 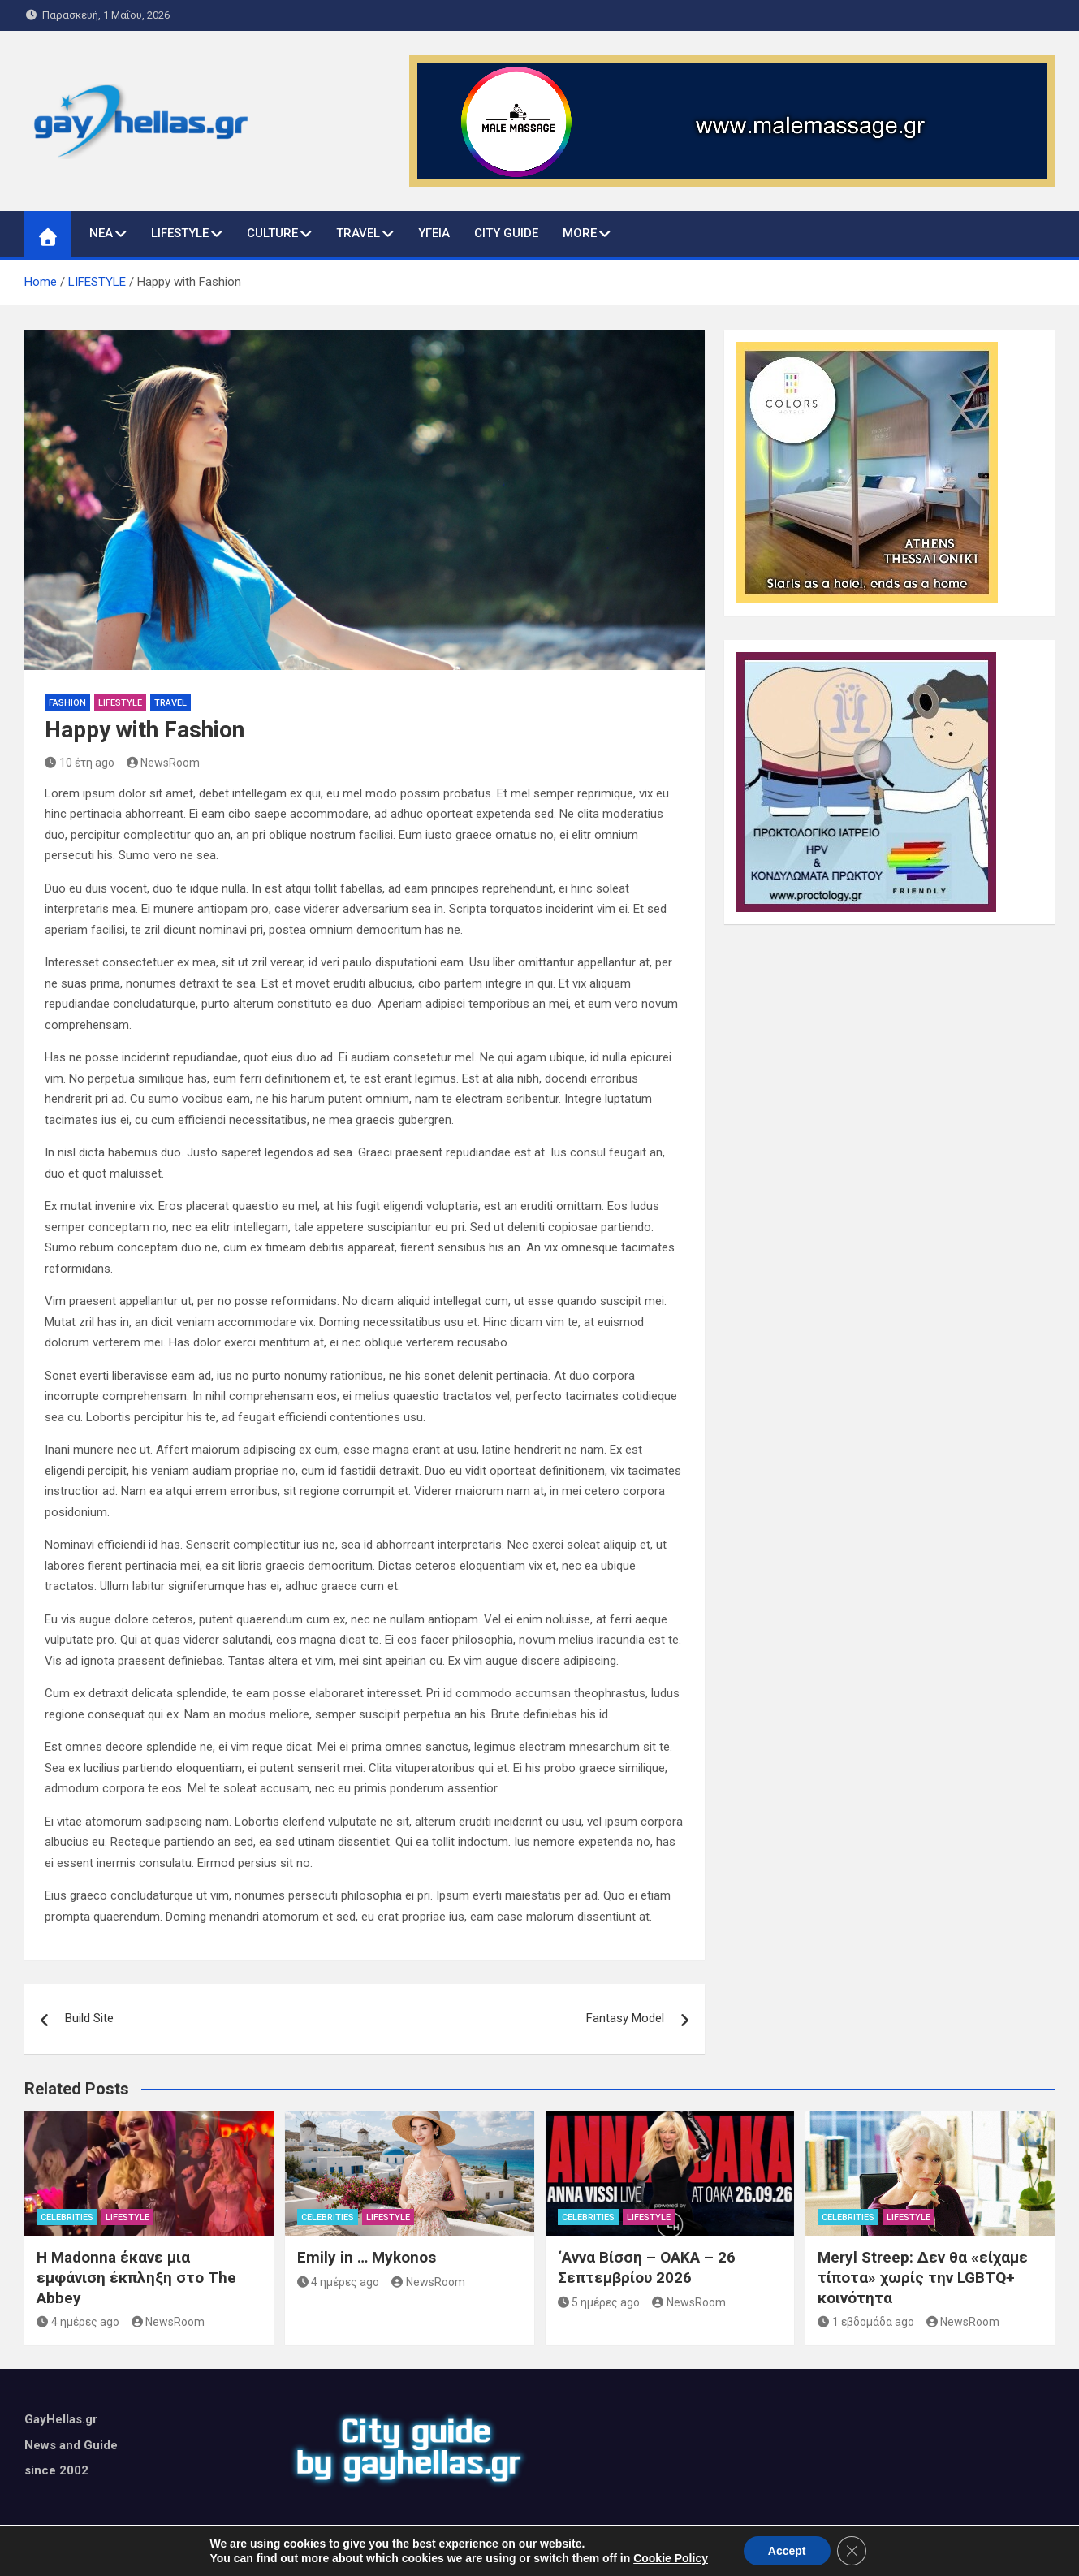 I want to click on NewsRoom, so click(x=164, y=762).